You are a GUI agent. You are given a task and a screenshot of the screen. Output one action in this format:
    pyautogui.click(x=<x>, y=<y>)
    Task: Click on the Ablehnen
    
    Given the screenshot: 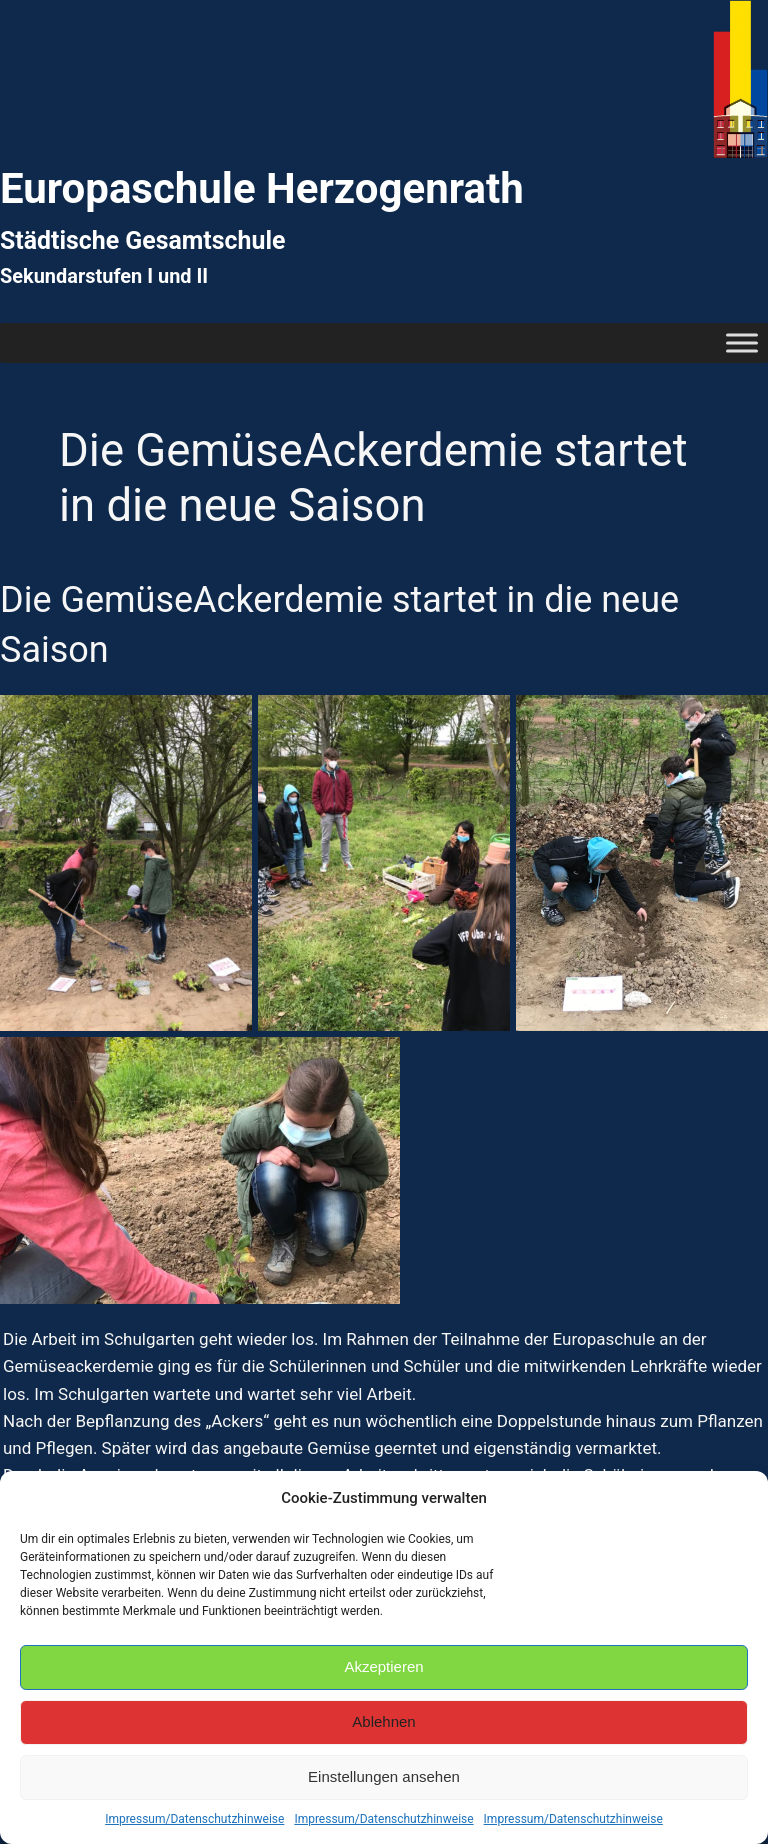 What is the action you would take?
    pyautogui.click(x=383, y=1721)
    